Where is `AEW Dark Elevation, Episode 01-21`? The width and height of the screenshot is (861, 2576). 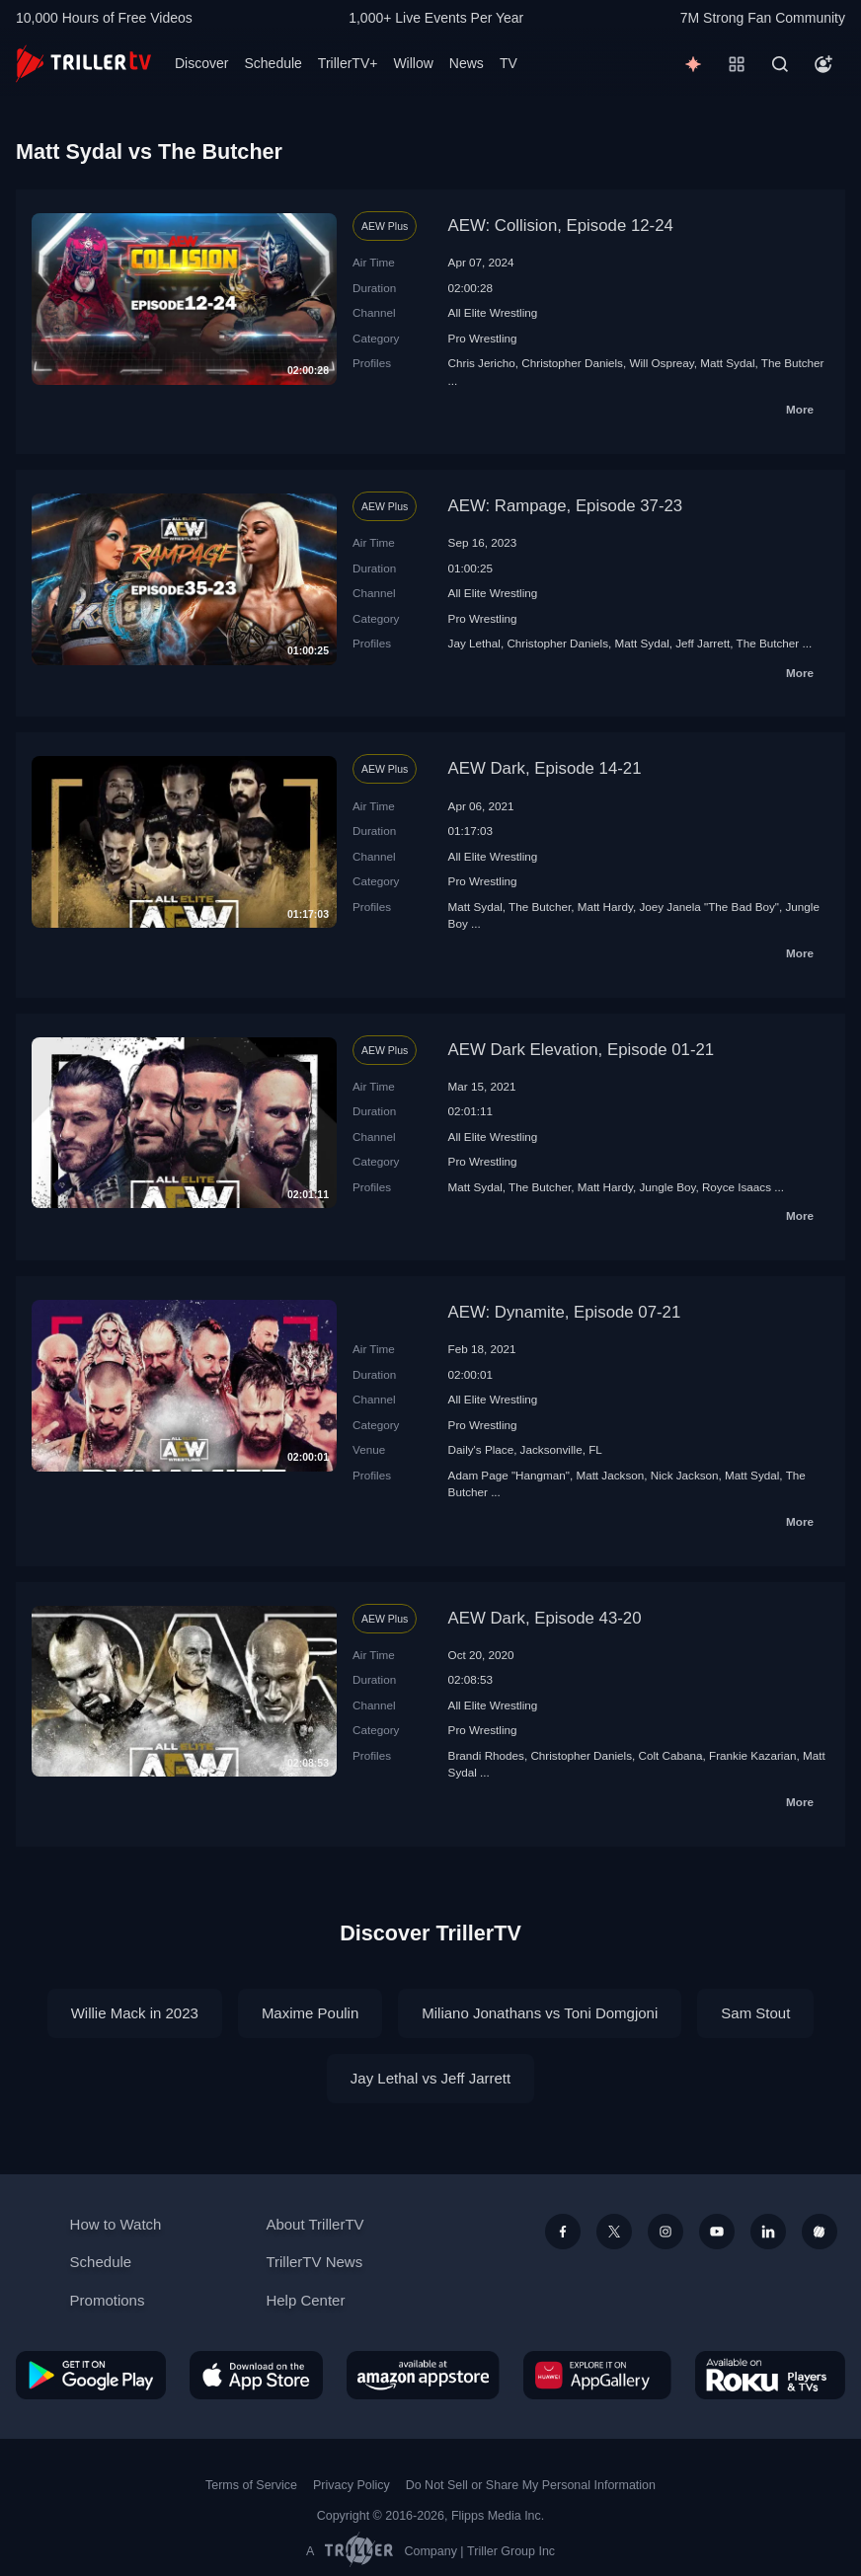 AEW Dark Elevation, Episode 01-21 is located at coordinates (581, 1049).